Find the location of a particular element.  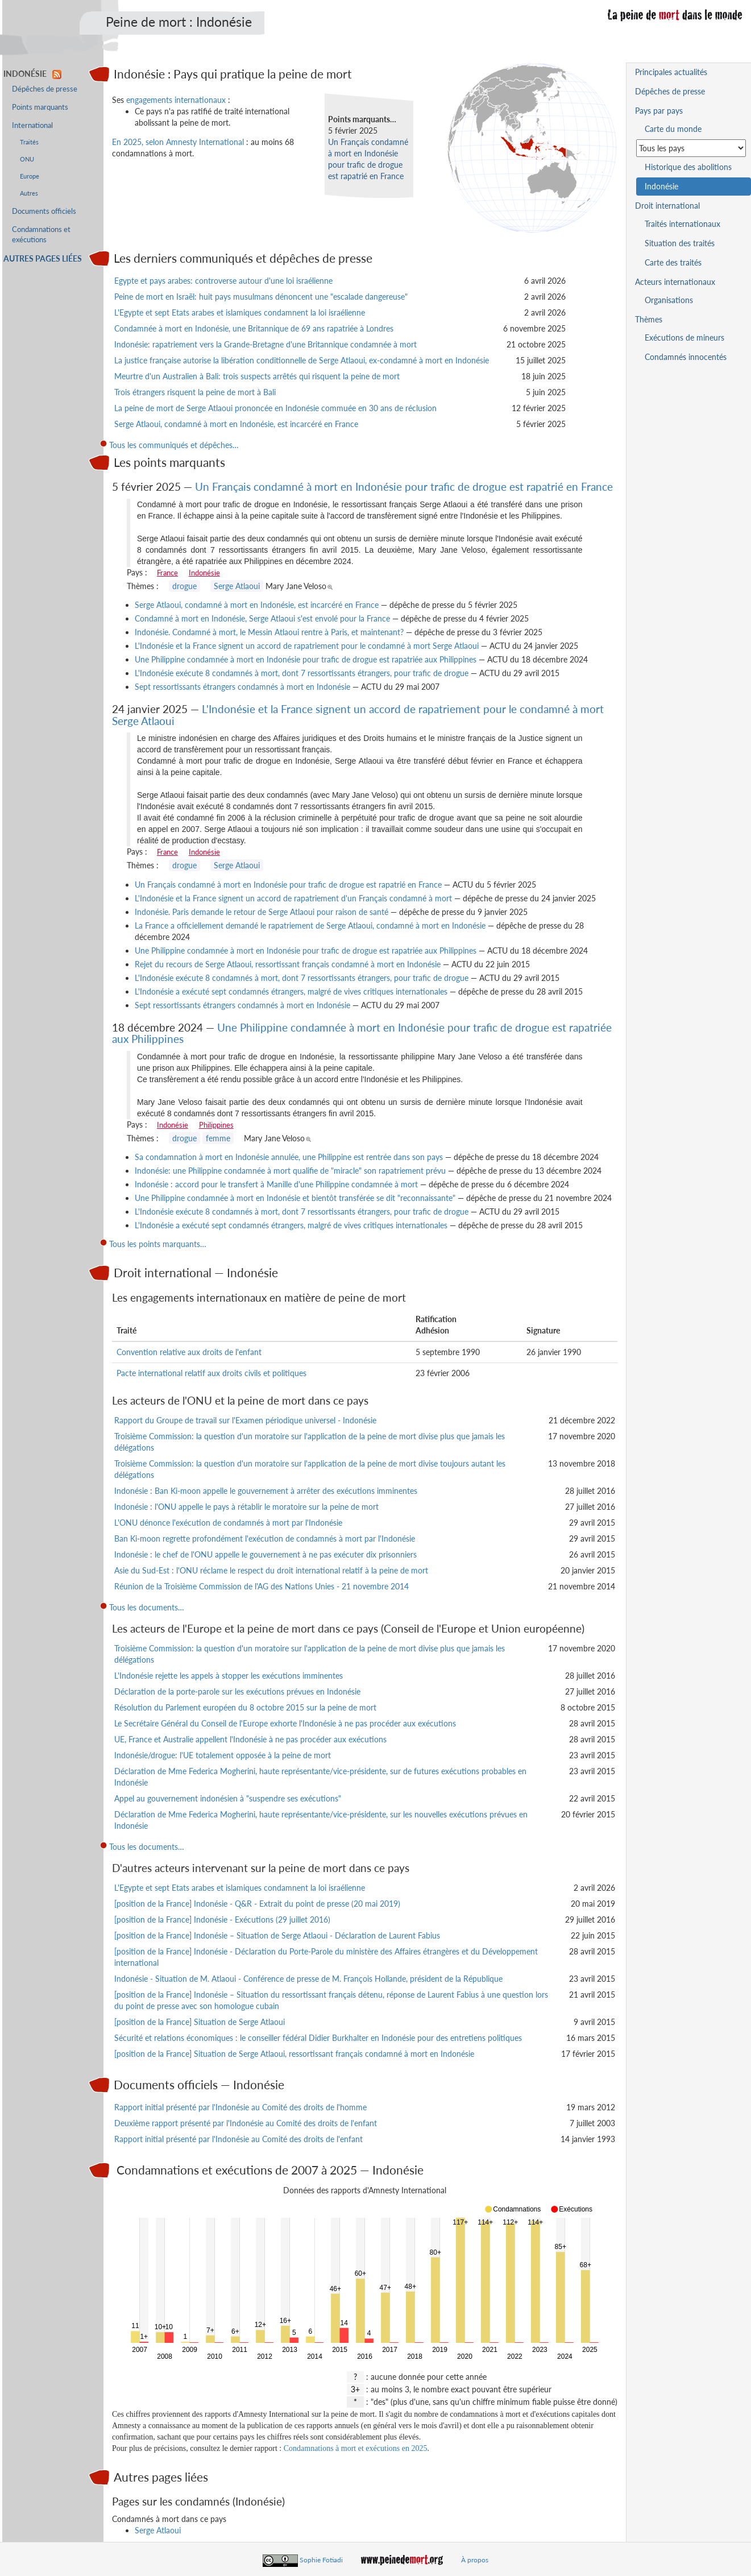

La peine de mort de Serge Atlaoui prononcée en Indonésie commuée en 30 ans de réclusion is located at coordinates (275, 408).